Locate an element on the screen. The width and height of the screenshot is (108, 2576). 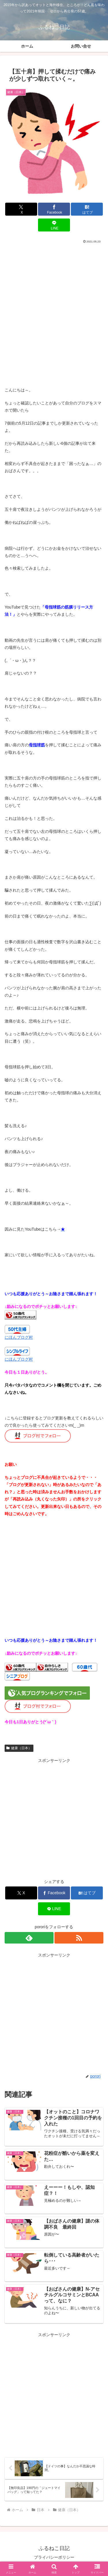
[Facebookでシェア] is located at coordinates (54, 209).